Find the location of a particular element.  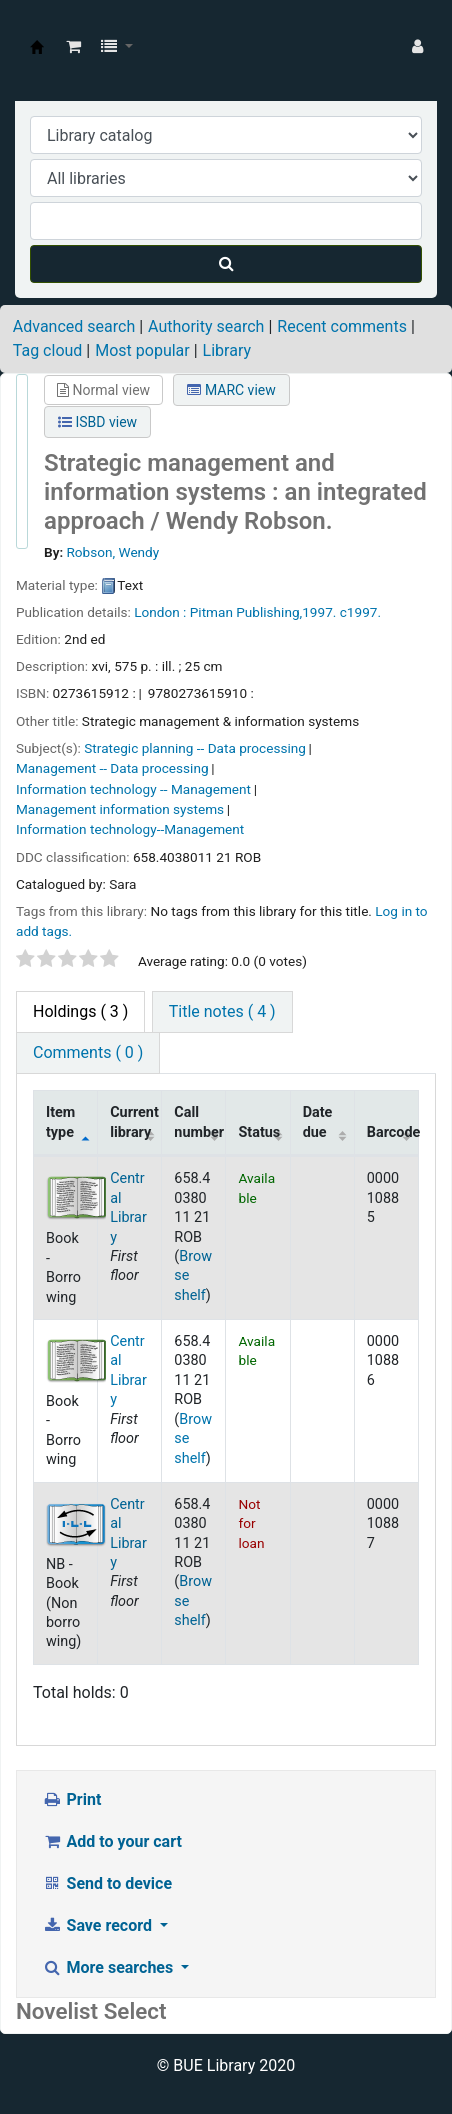

Date due [Date due: activate to sort column ascending] is located at coordinates (318, 1122).